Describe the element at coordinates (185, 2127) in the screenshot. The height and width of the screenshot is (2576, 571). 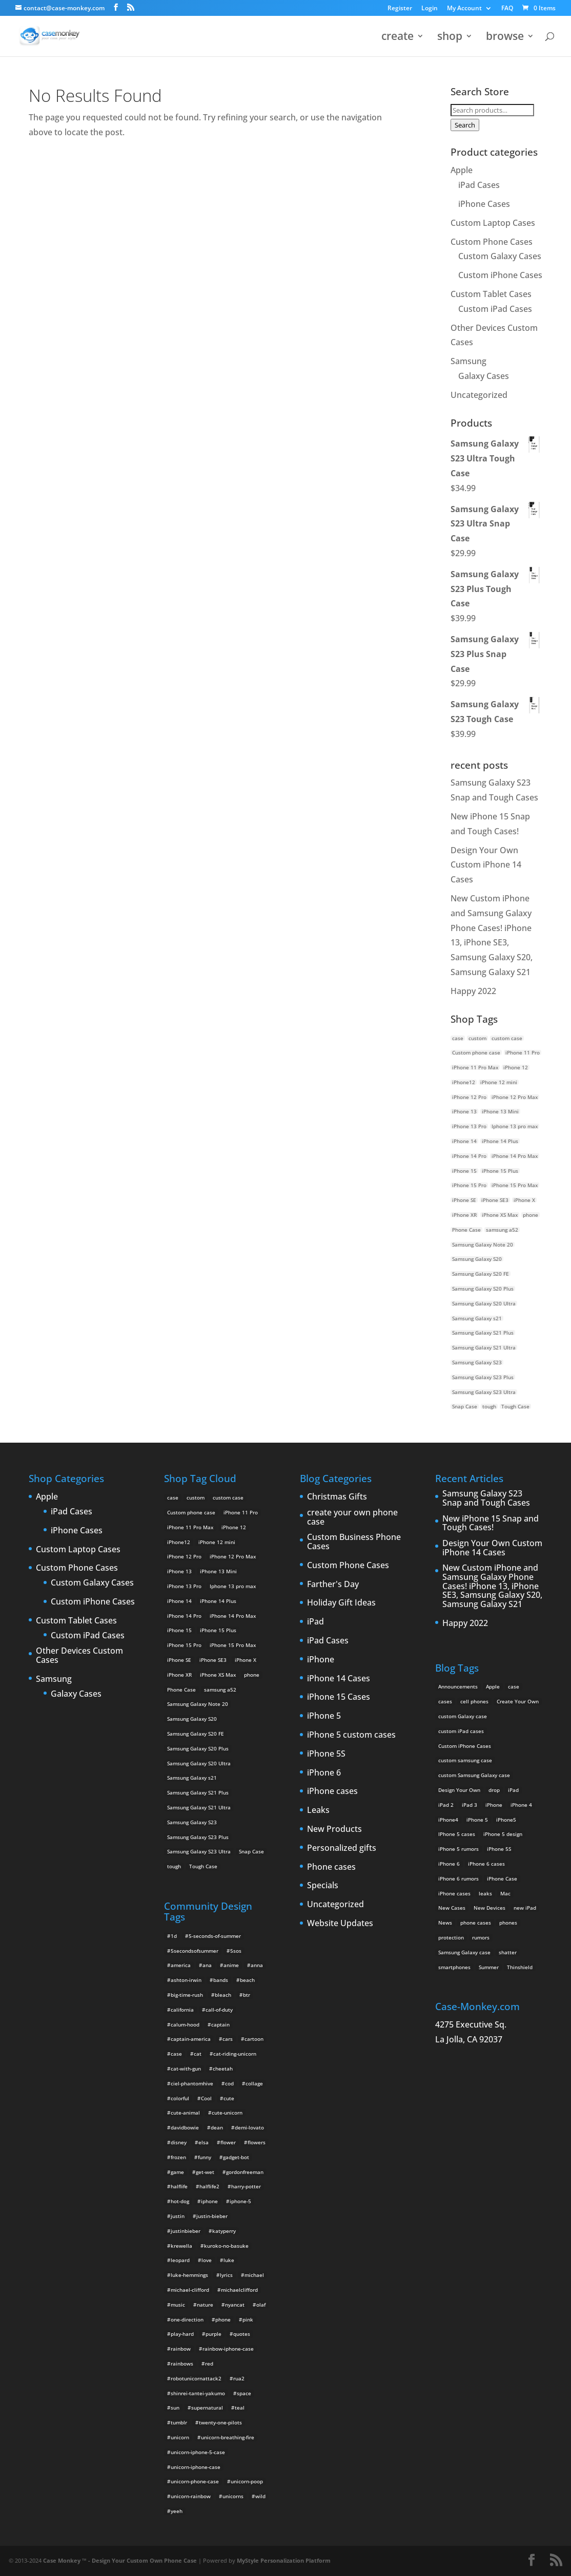
I see `davidbowie [davidbowie (5 items)]` at that location.